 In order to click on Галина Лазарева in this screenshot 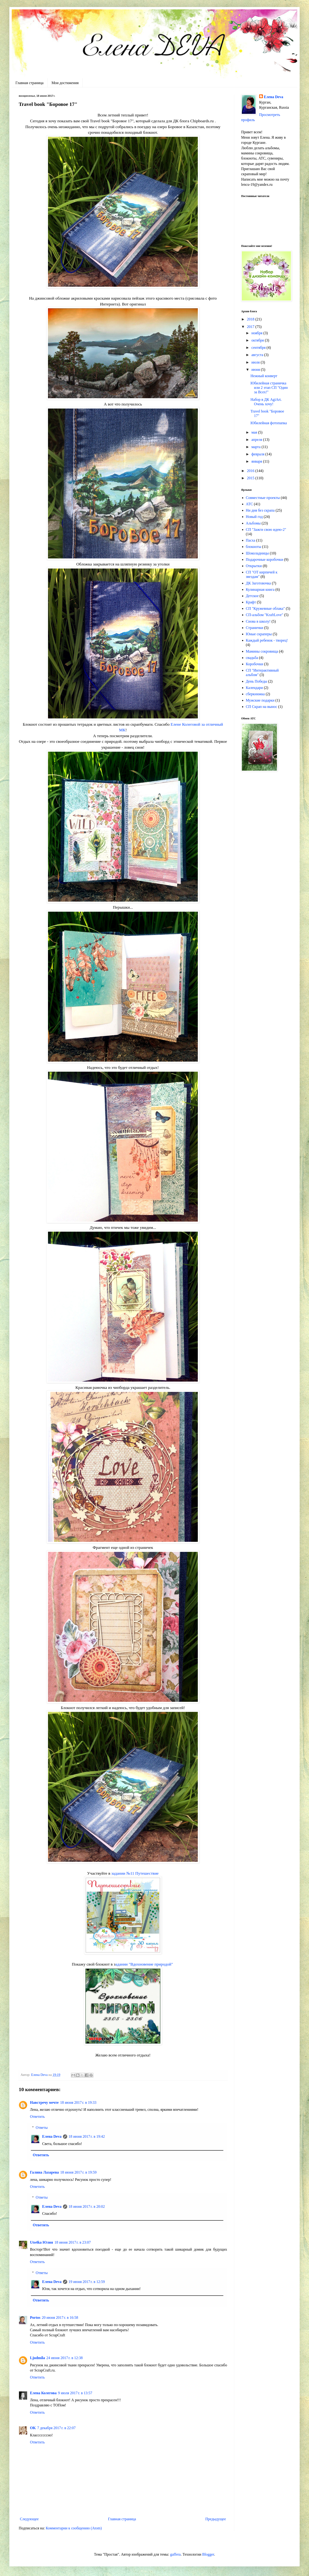, I will do `click(44, 2172)`.